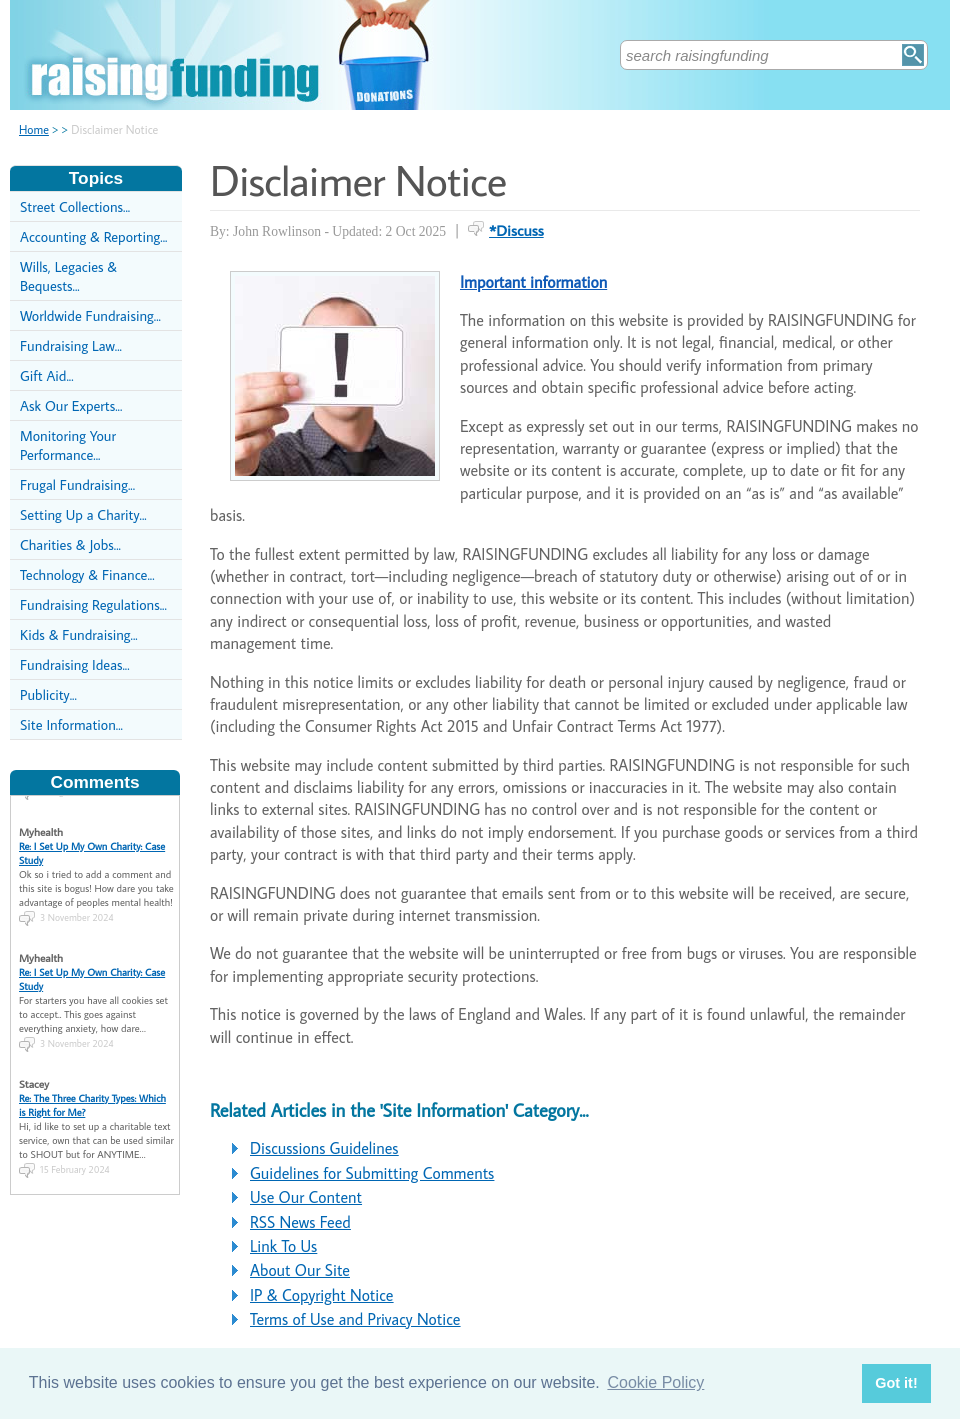 Image resolution: width=960 pixels, height=1419 pixels. I want to click on Got it! [button], so click(896, 1383).